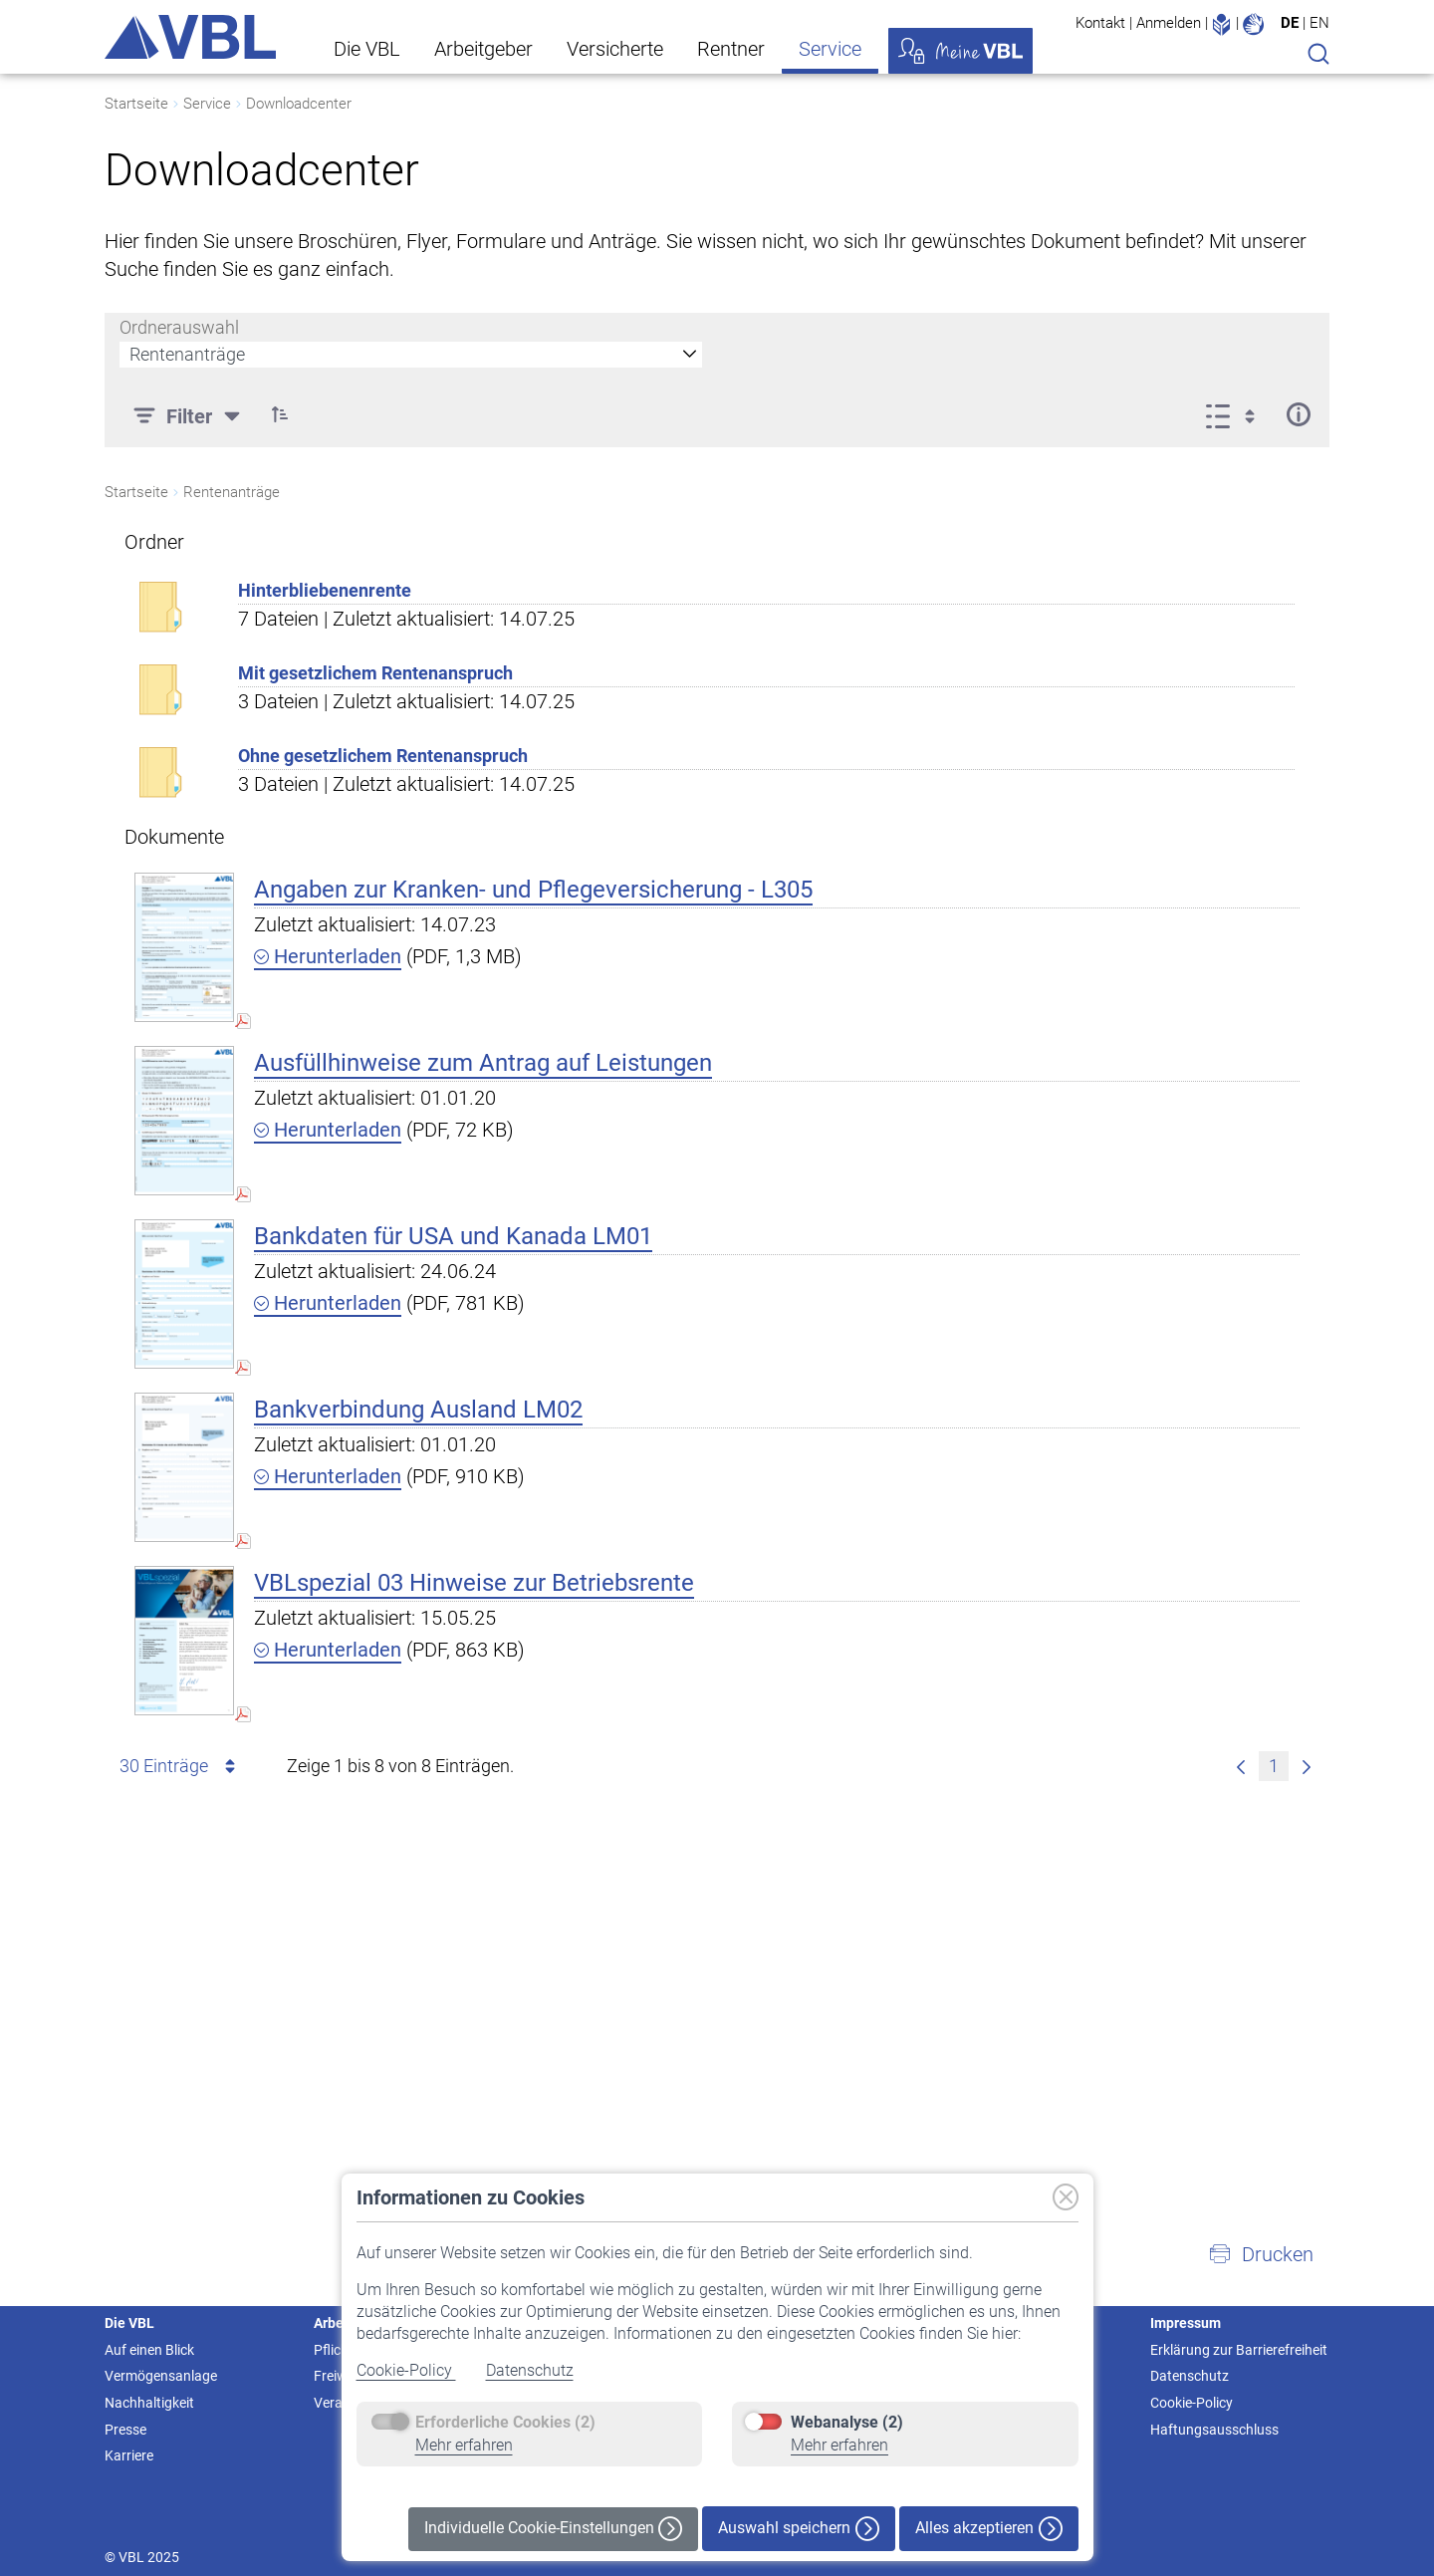 This screenshot has height=2576, width=1434. I want to click on Hinterbliebenenrente, so click(324, 590).